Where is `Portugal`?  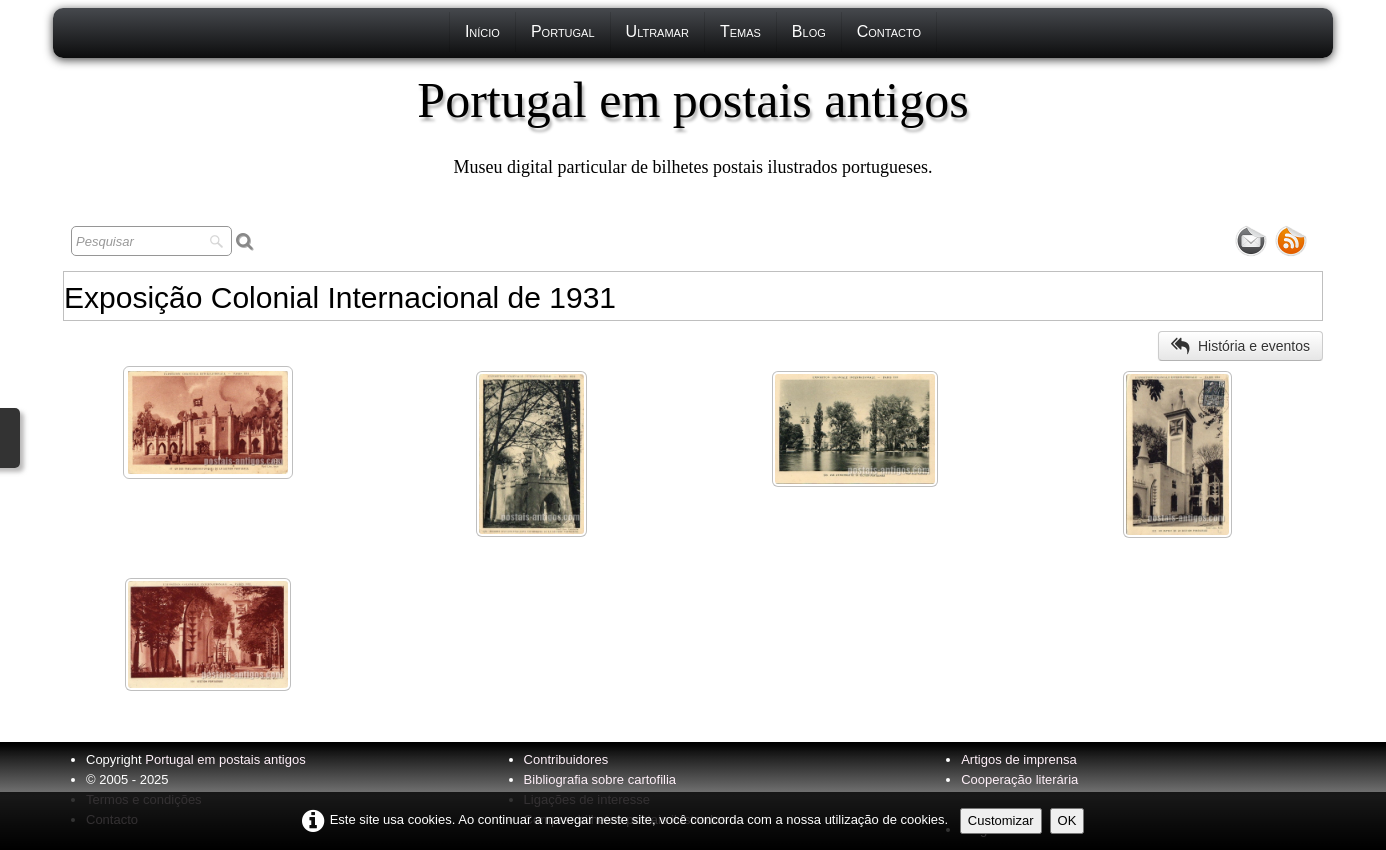 Portugal is located at coordinates (563, 31).